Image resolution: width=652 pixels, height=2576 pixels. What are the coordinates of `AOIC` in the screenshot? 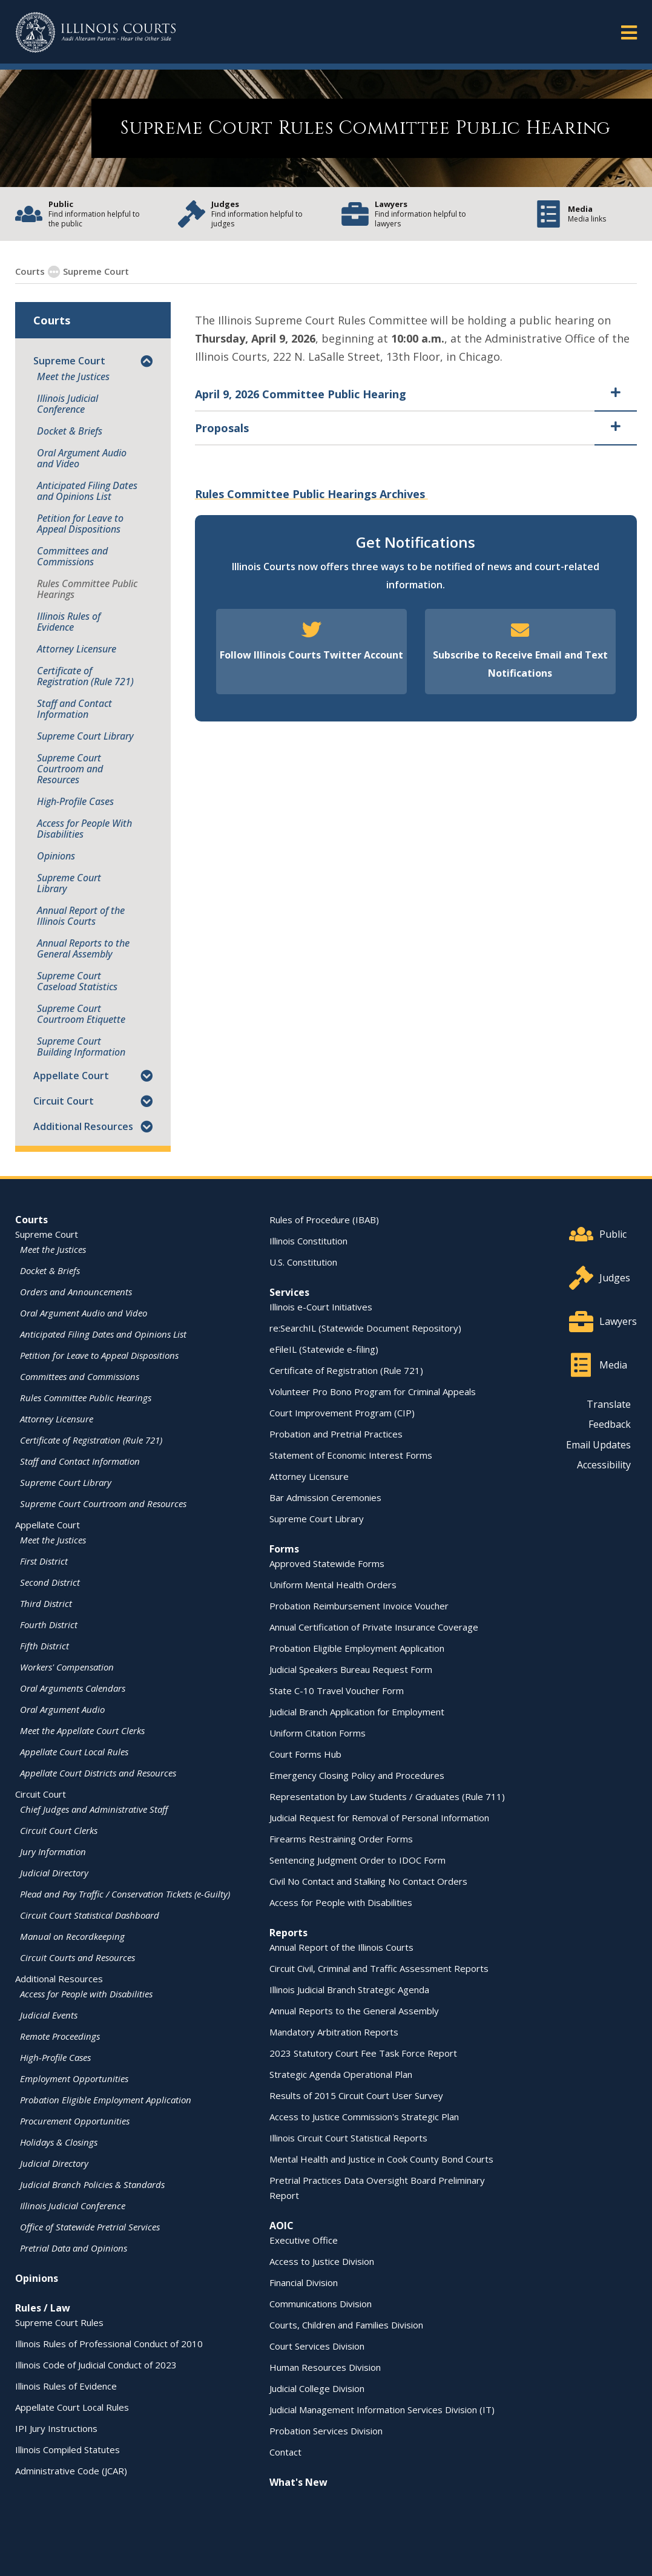 It's located at (281, 2225).